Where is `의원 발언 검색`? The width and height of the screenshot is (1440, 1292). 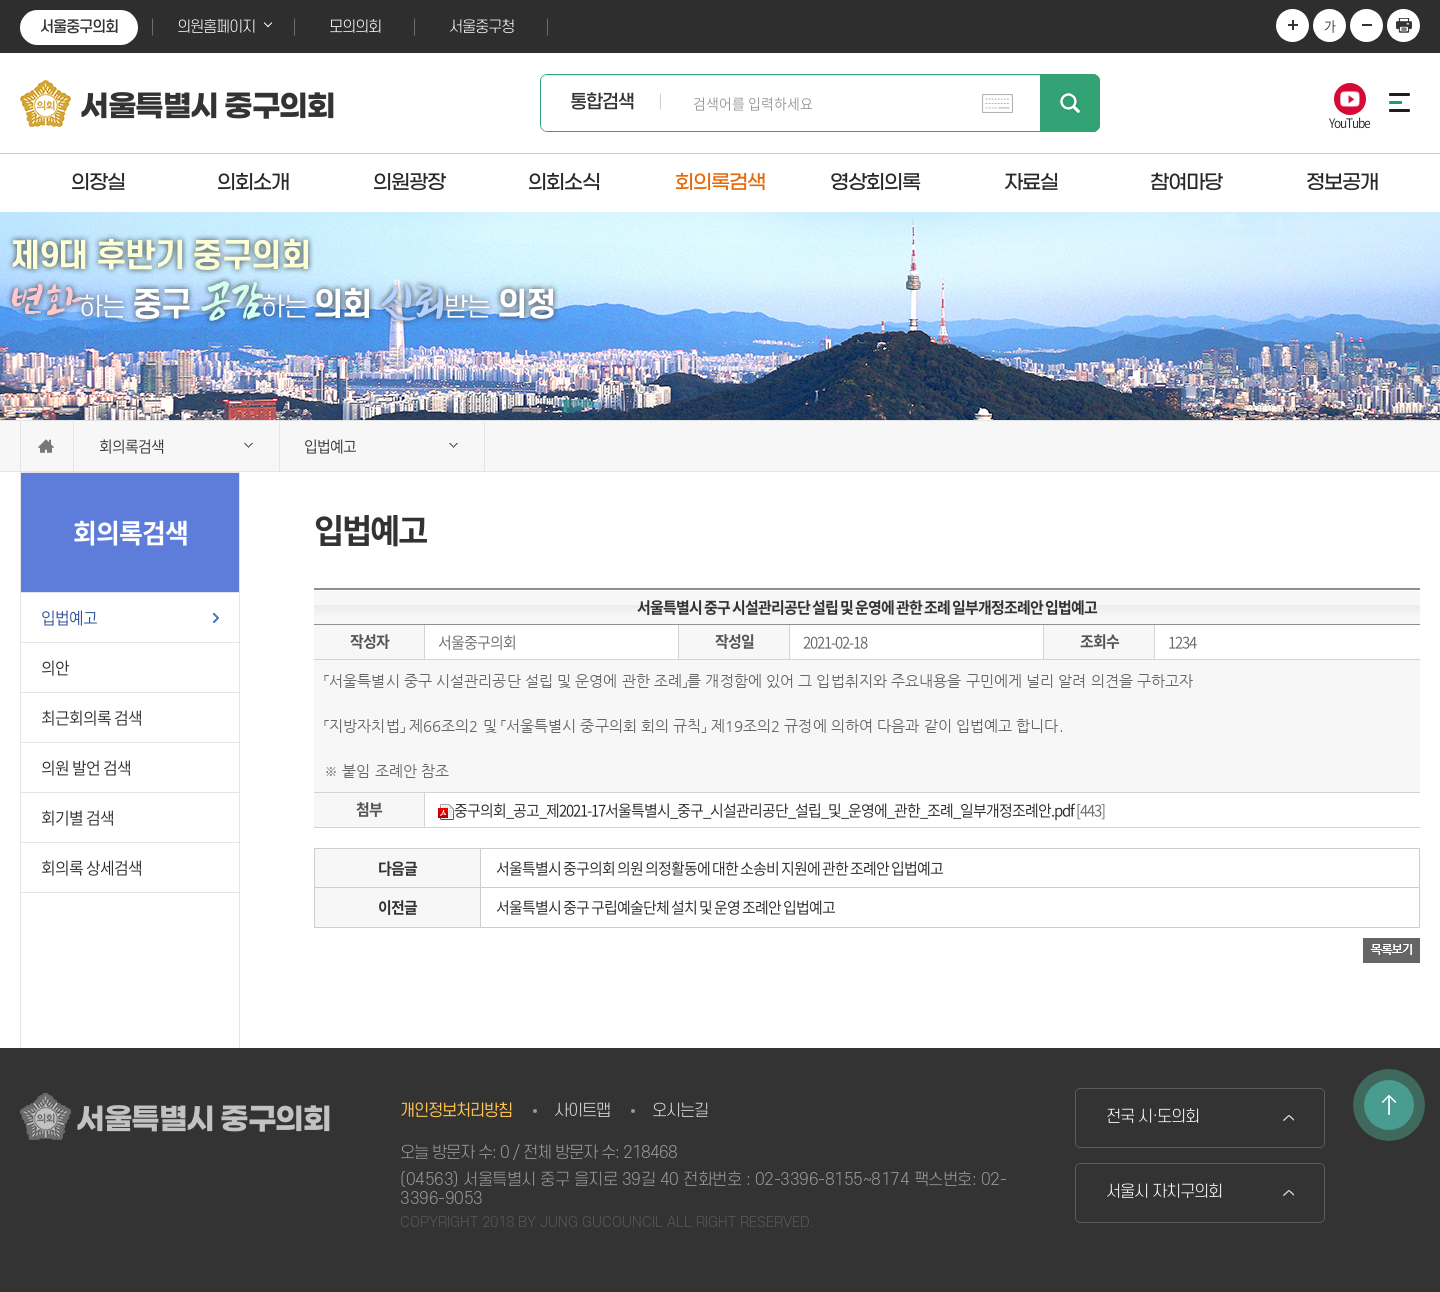 의원 발언 검색 is located at coordinates (86, 767).